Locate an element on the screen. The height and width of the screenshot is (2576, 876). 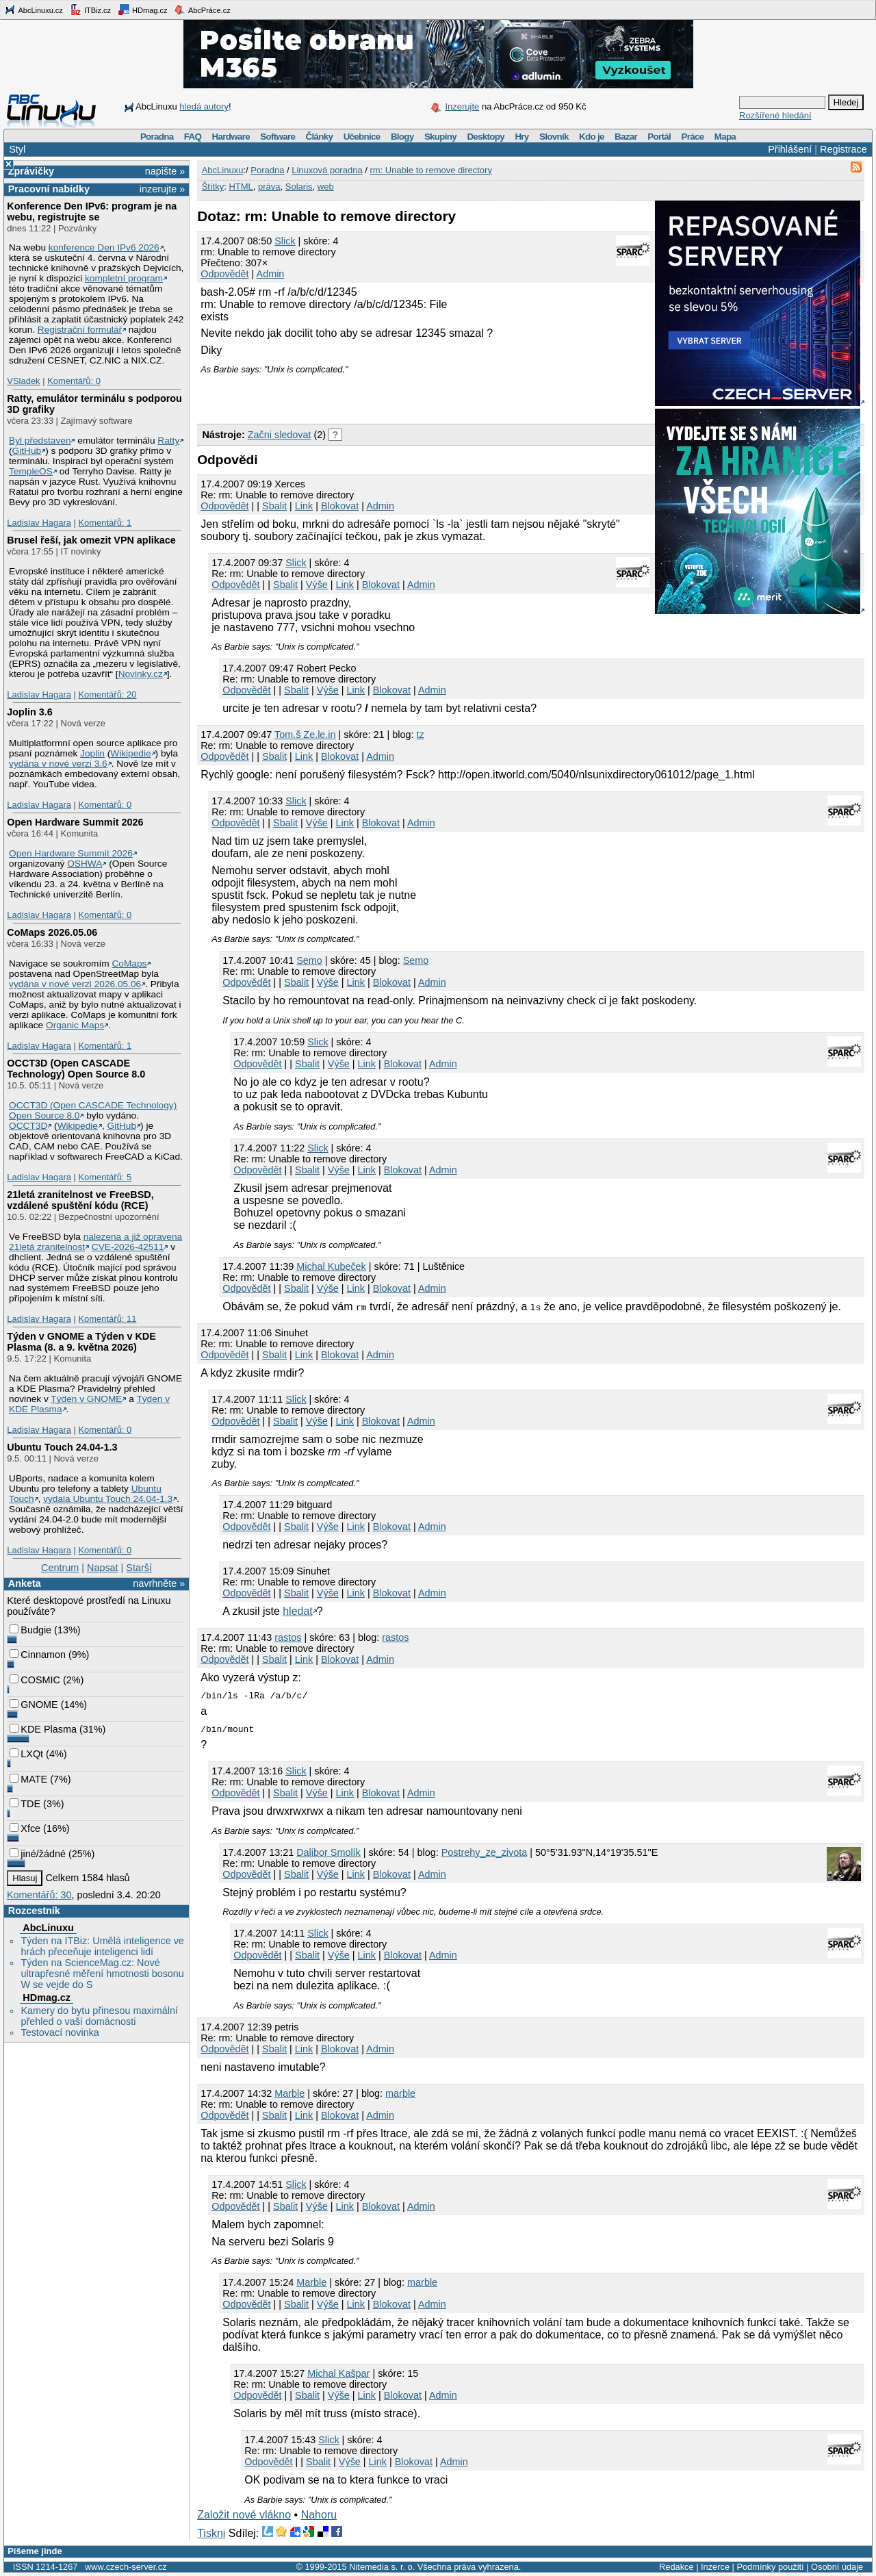
Postrehy_ze_zivota is located at coordinates (484, 1852).